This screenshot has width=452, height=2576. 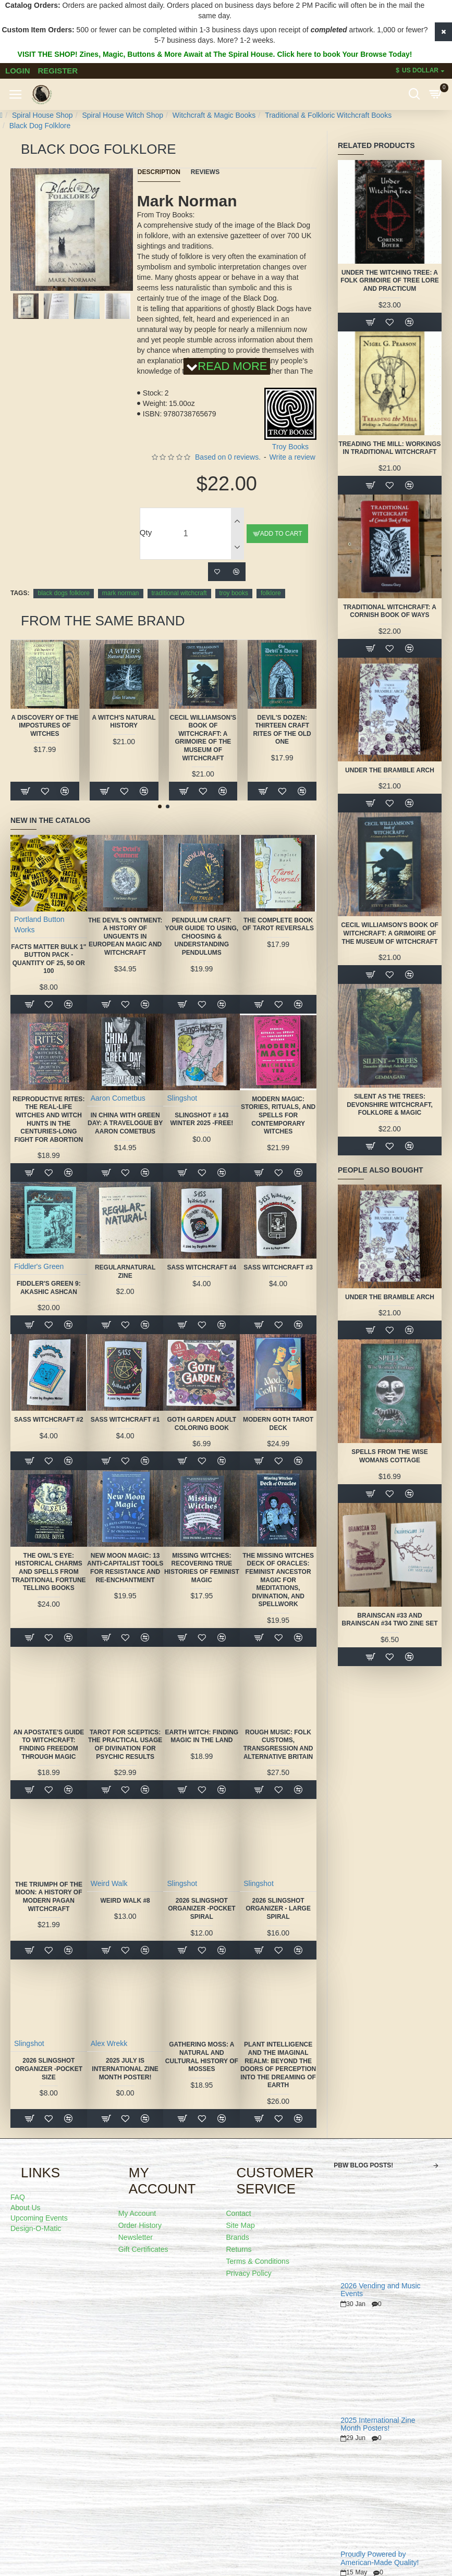 What do you see at coordinates (201, 1908) in the screenshot?
I see `2026 Slingshot Organizer -POCKET SPIRAL` at bounding box center [201, 1908].